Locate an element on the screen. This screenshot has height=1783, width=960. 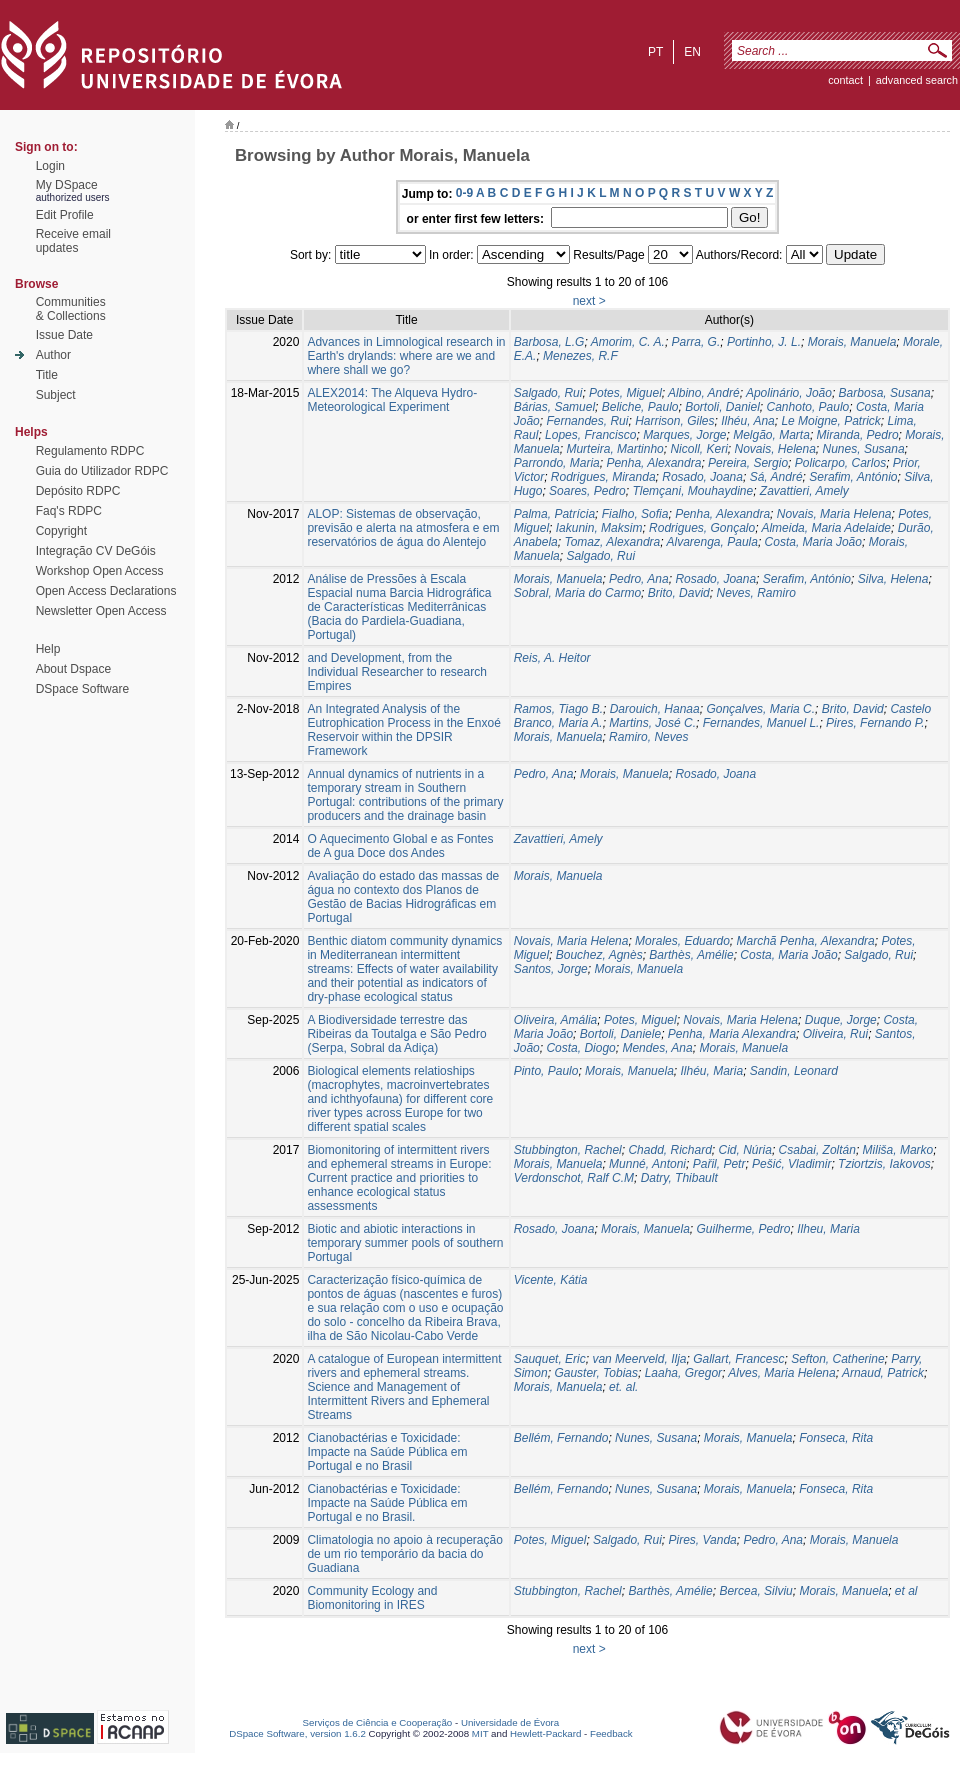
Laaha, Gregor is located at coordinates (683, 1373).